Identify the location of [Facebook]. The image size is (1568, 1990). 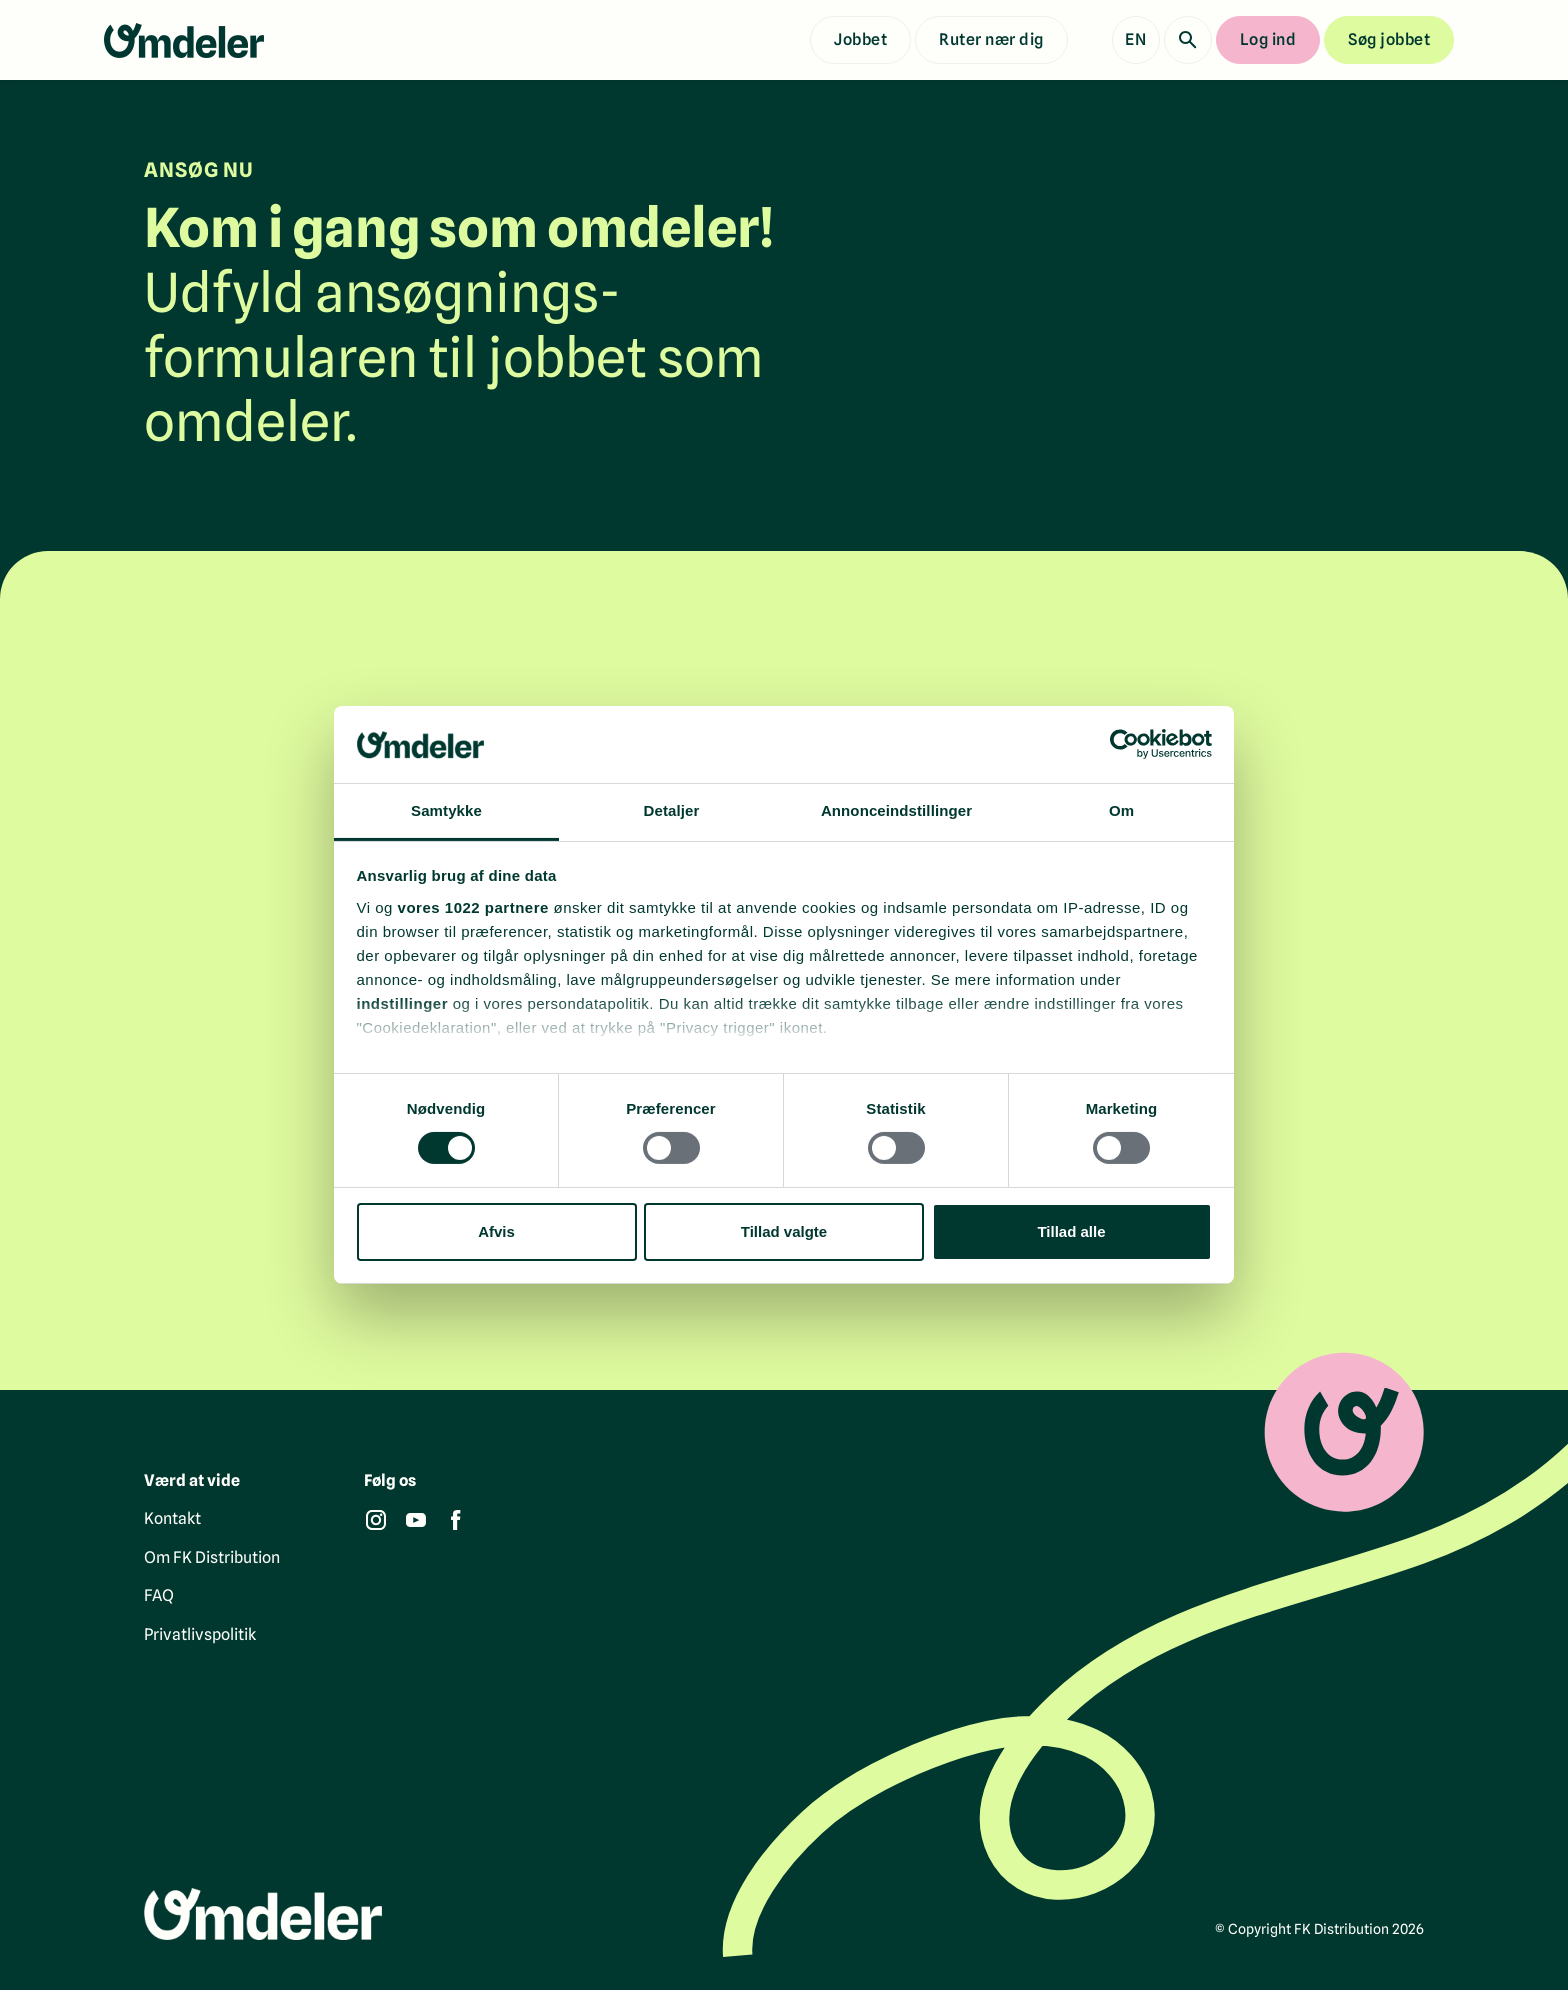
(456, 1521).